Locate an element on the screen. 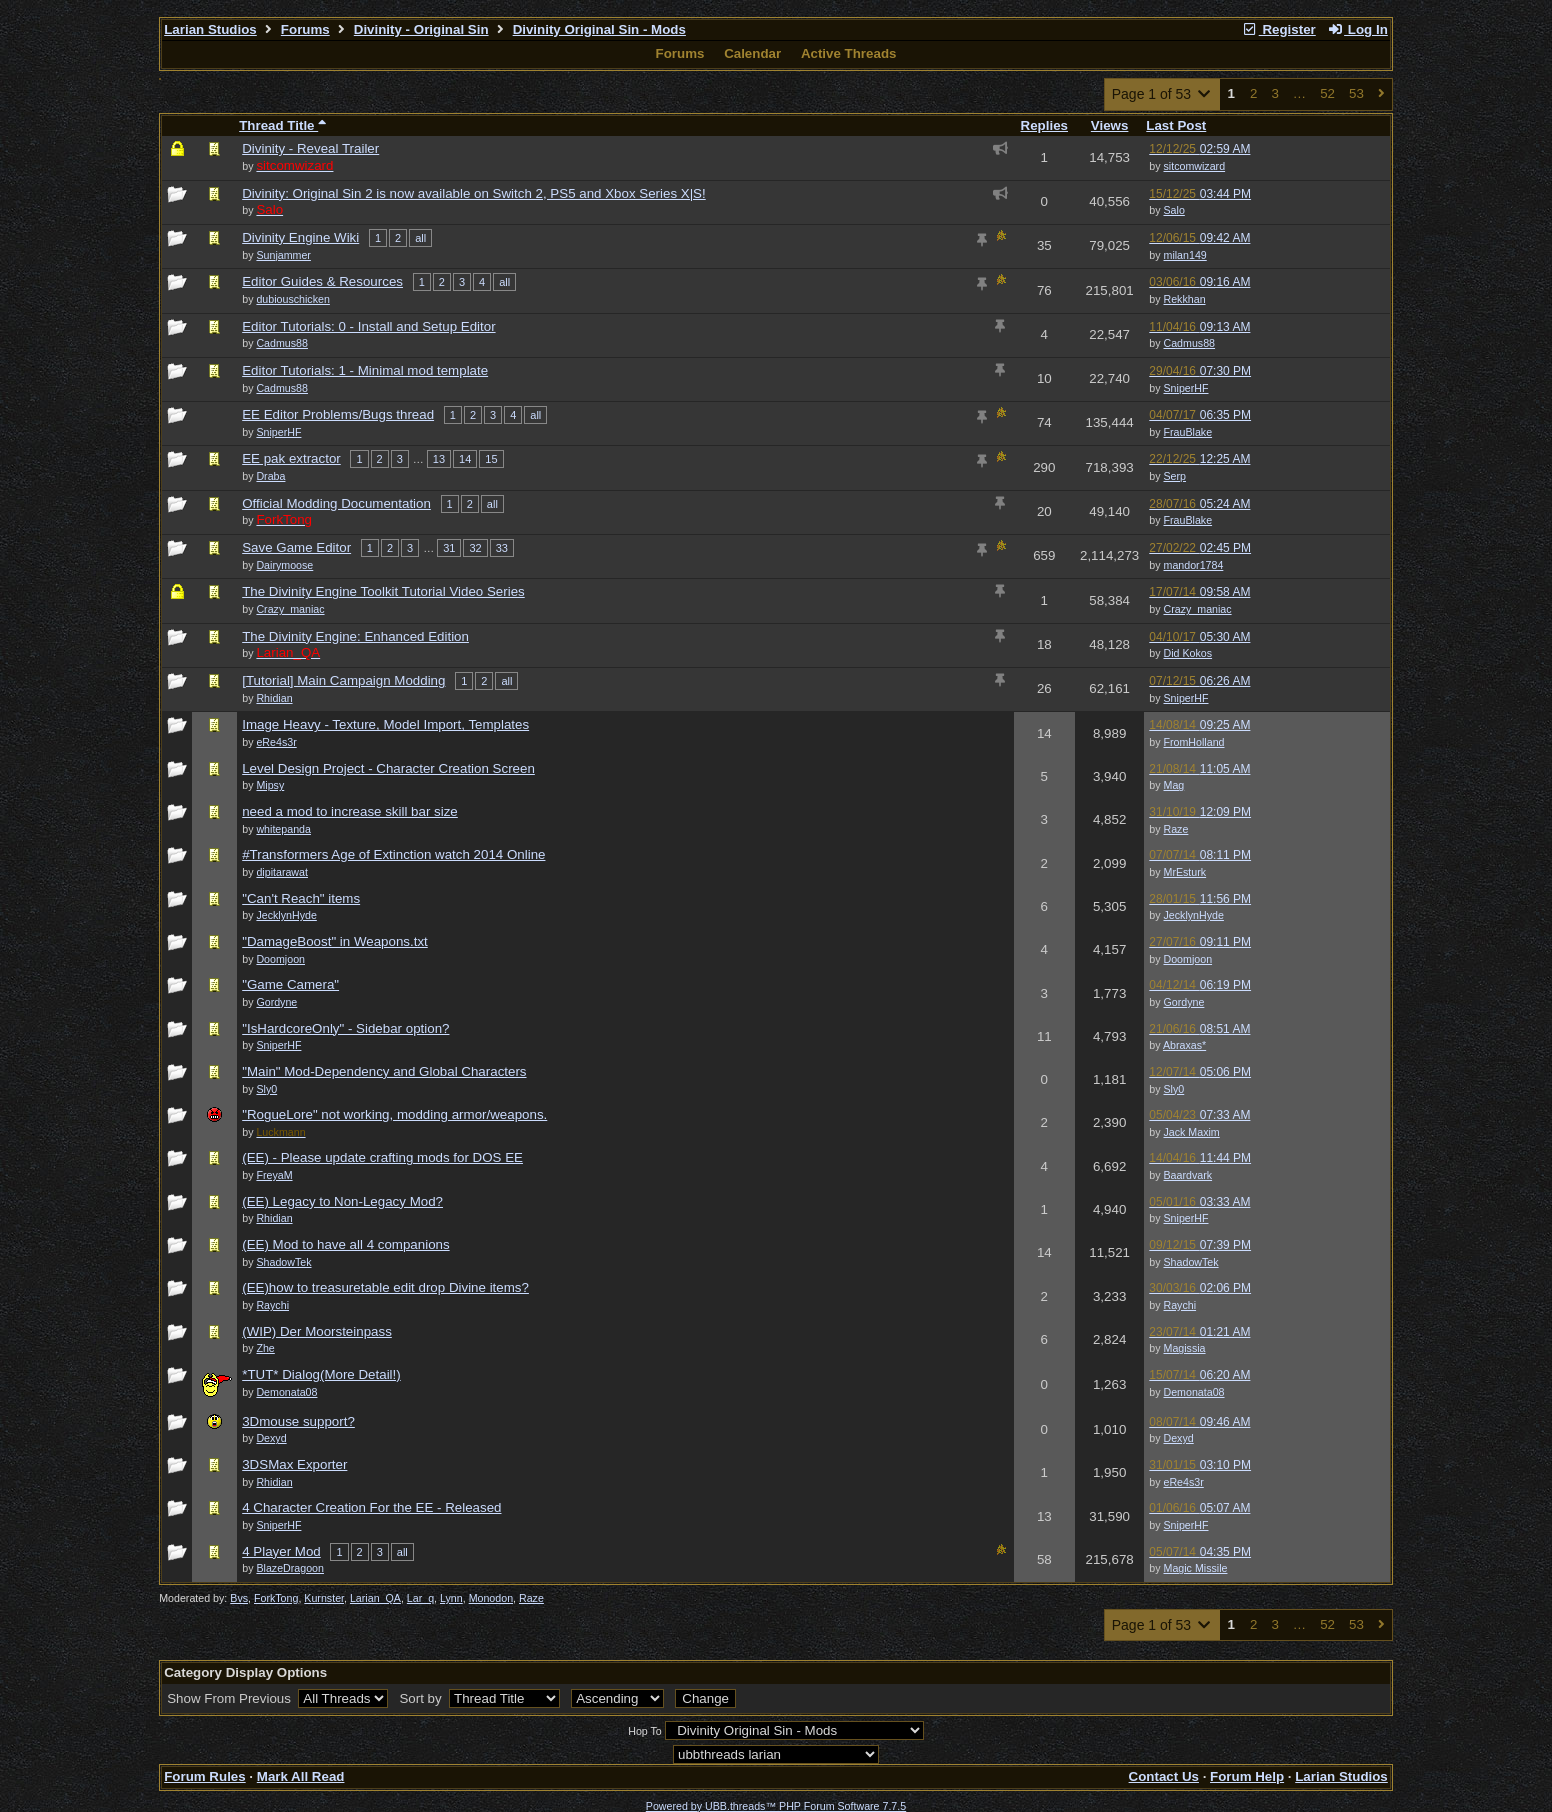  sitcomwizard is located at coordinates (1195, 166).